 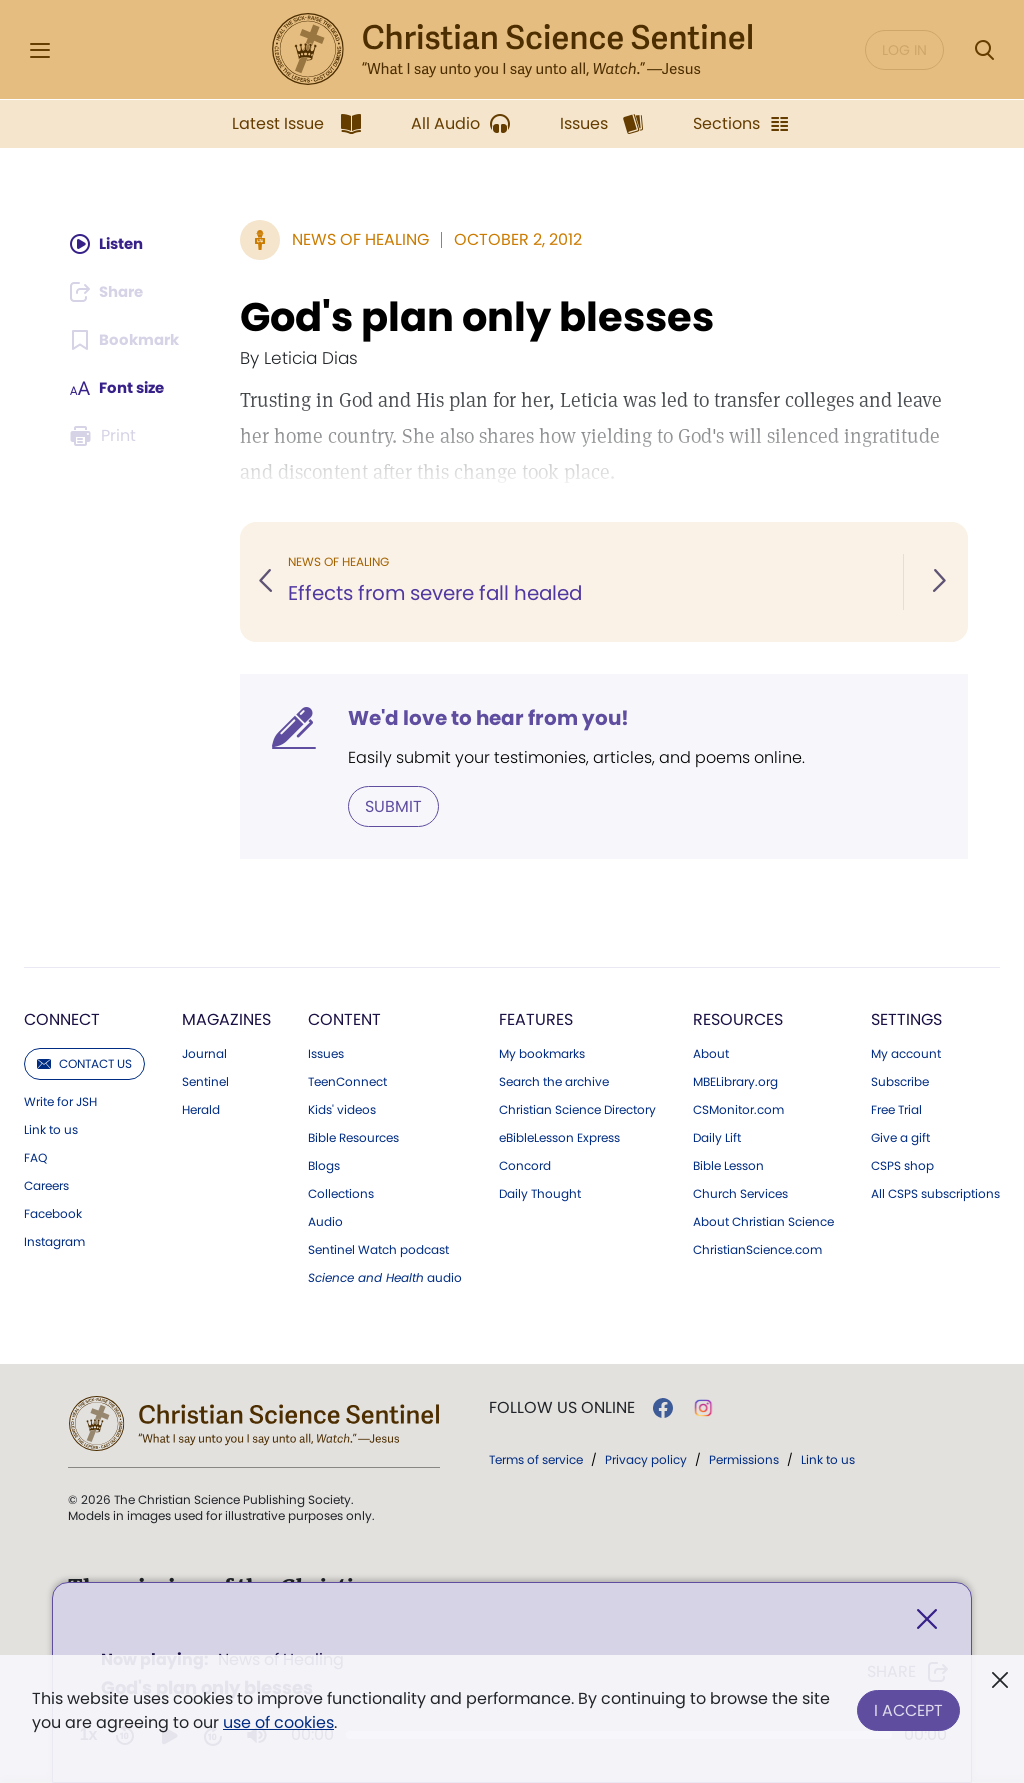 I want to click on Instagram, so click(x=54, y=1241).